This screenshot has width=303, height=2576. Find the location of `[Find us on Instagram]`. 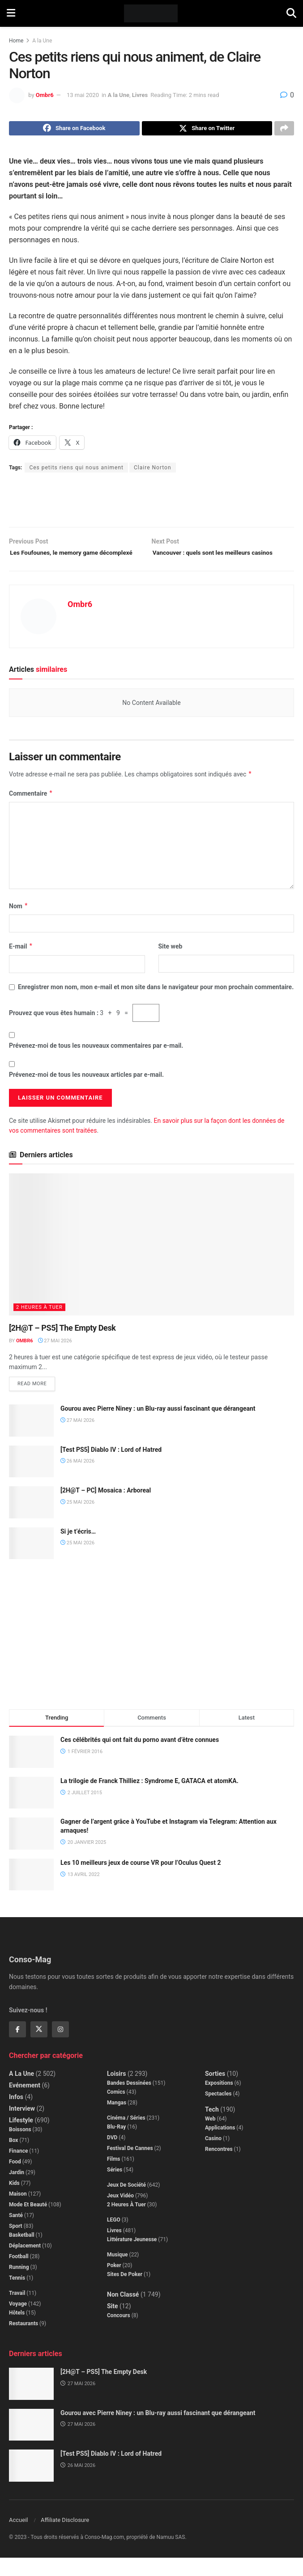

[Find us on Instagram] is located at coordinates (60, 2048).